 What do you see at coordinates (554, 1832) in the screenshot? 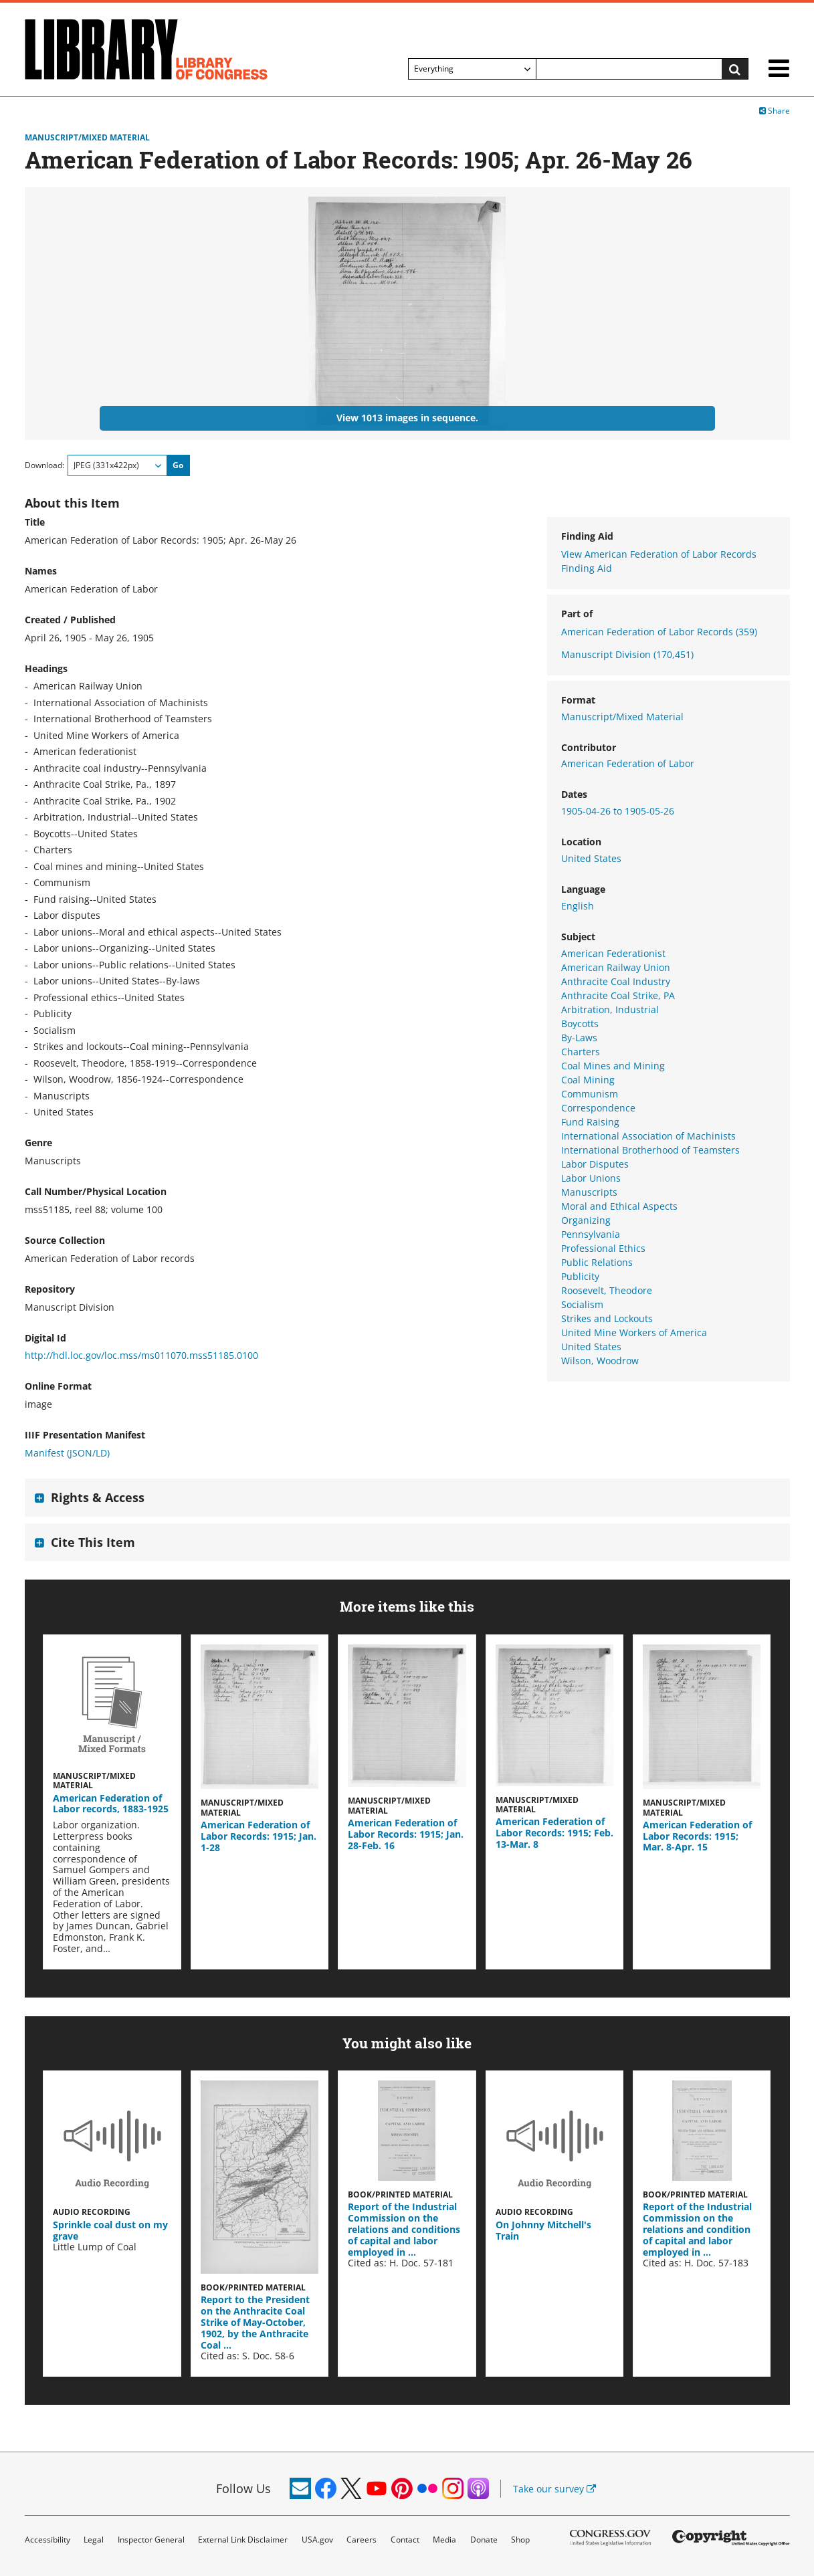
I see `American Federation of Labor Records: 1915; Feb. 13-Mar. 8` at bounding box center [554, 1832].